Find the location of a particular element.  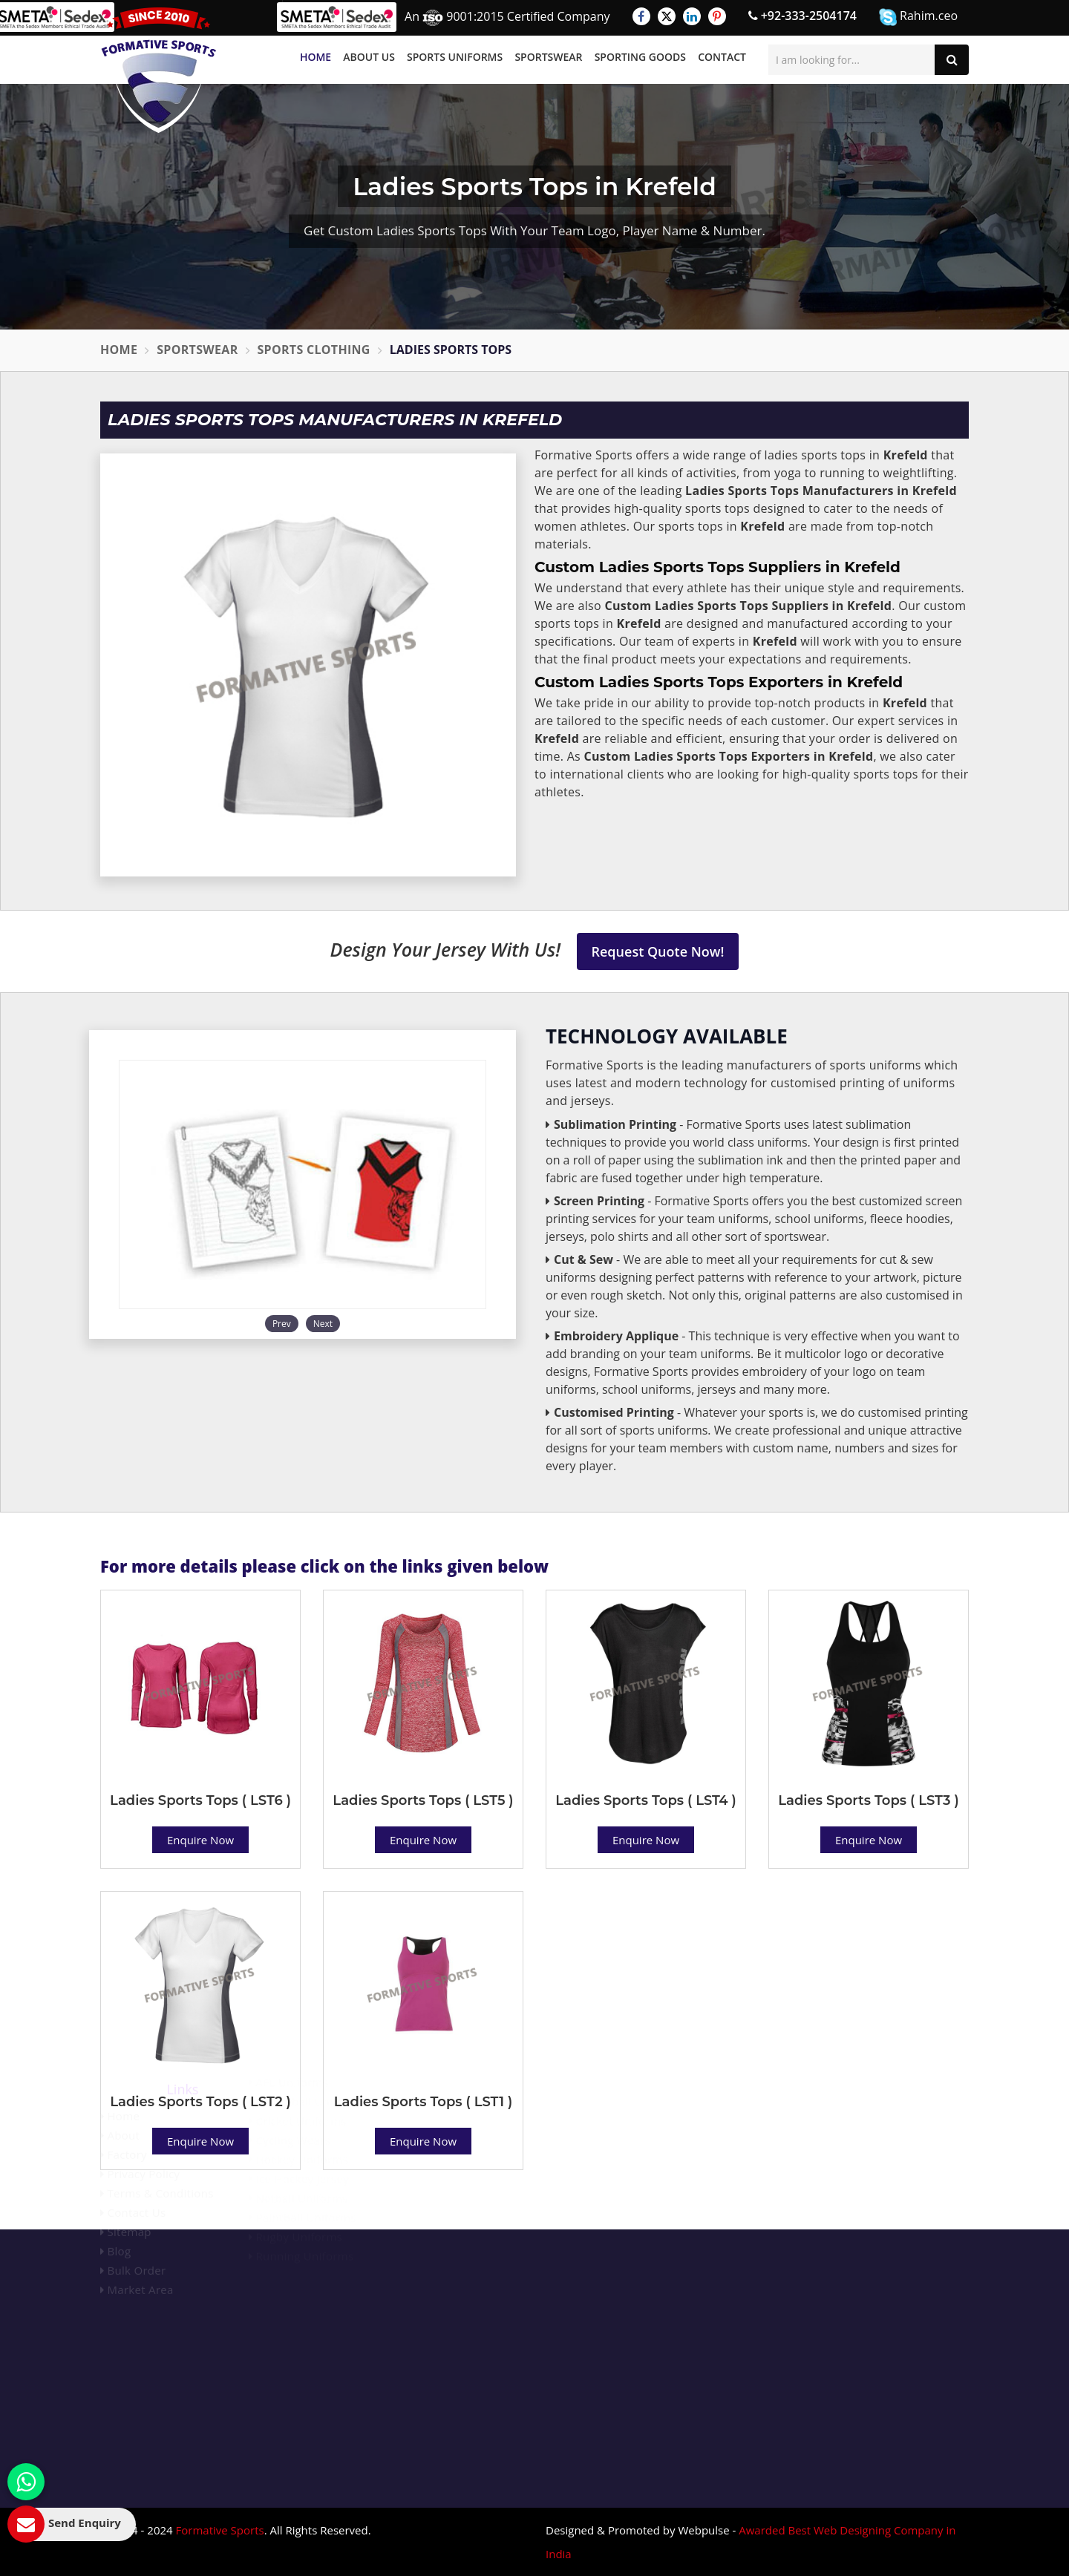

Sports Clothing is located at coordinates (314, 349).